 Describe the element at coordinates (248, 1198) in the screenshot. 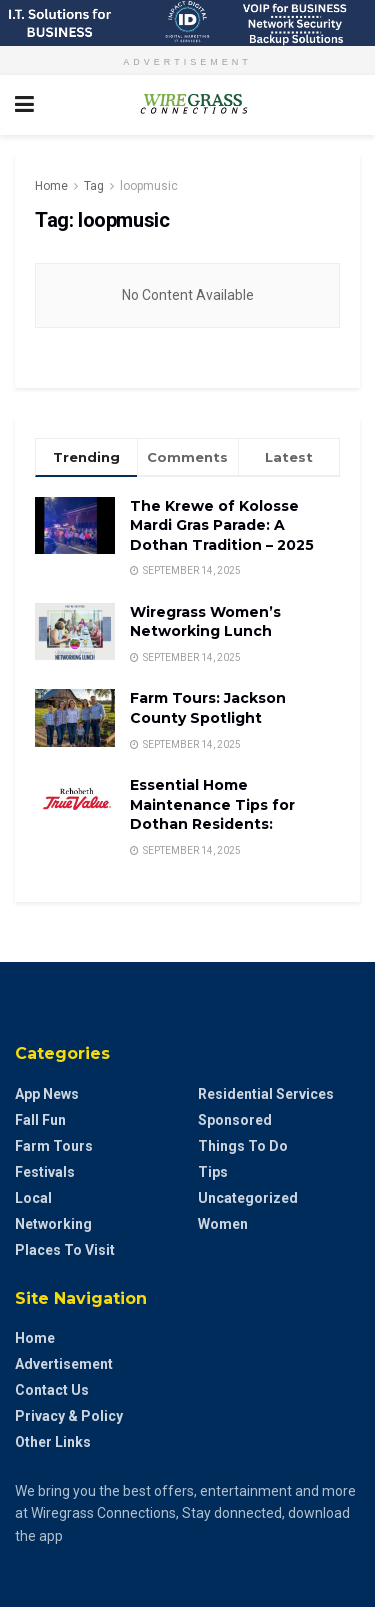

I see `Uncategorized` at that location.